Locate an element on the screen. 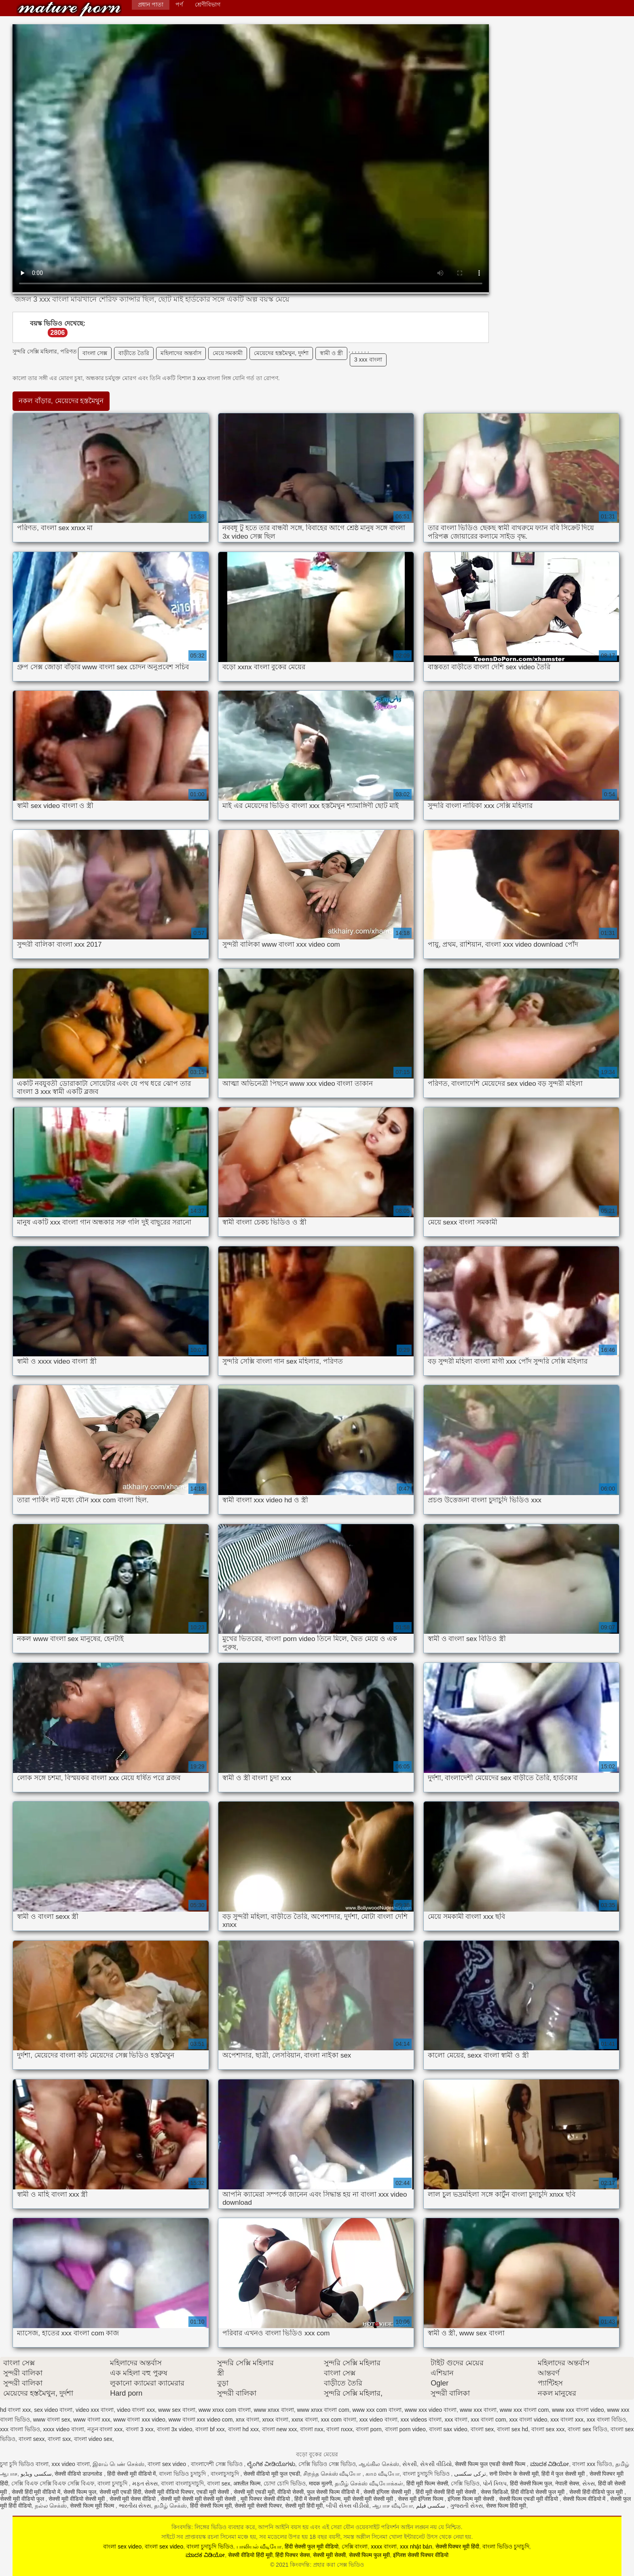  বাংলা চুদাচুদি ভিডিও is located at coordinates (427, 2473).